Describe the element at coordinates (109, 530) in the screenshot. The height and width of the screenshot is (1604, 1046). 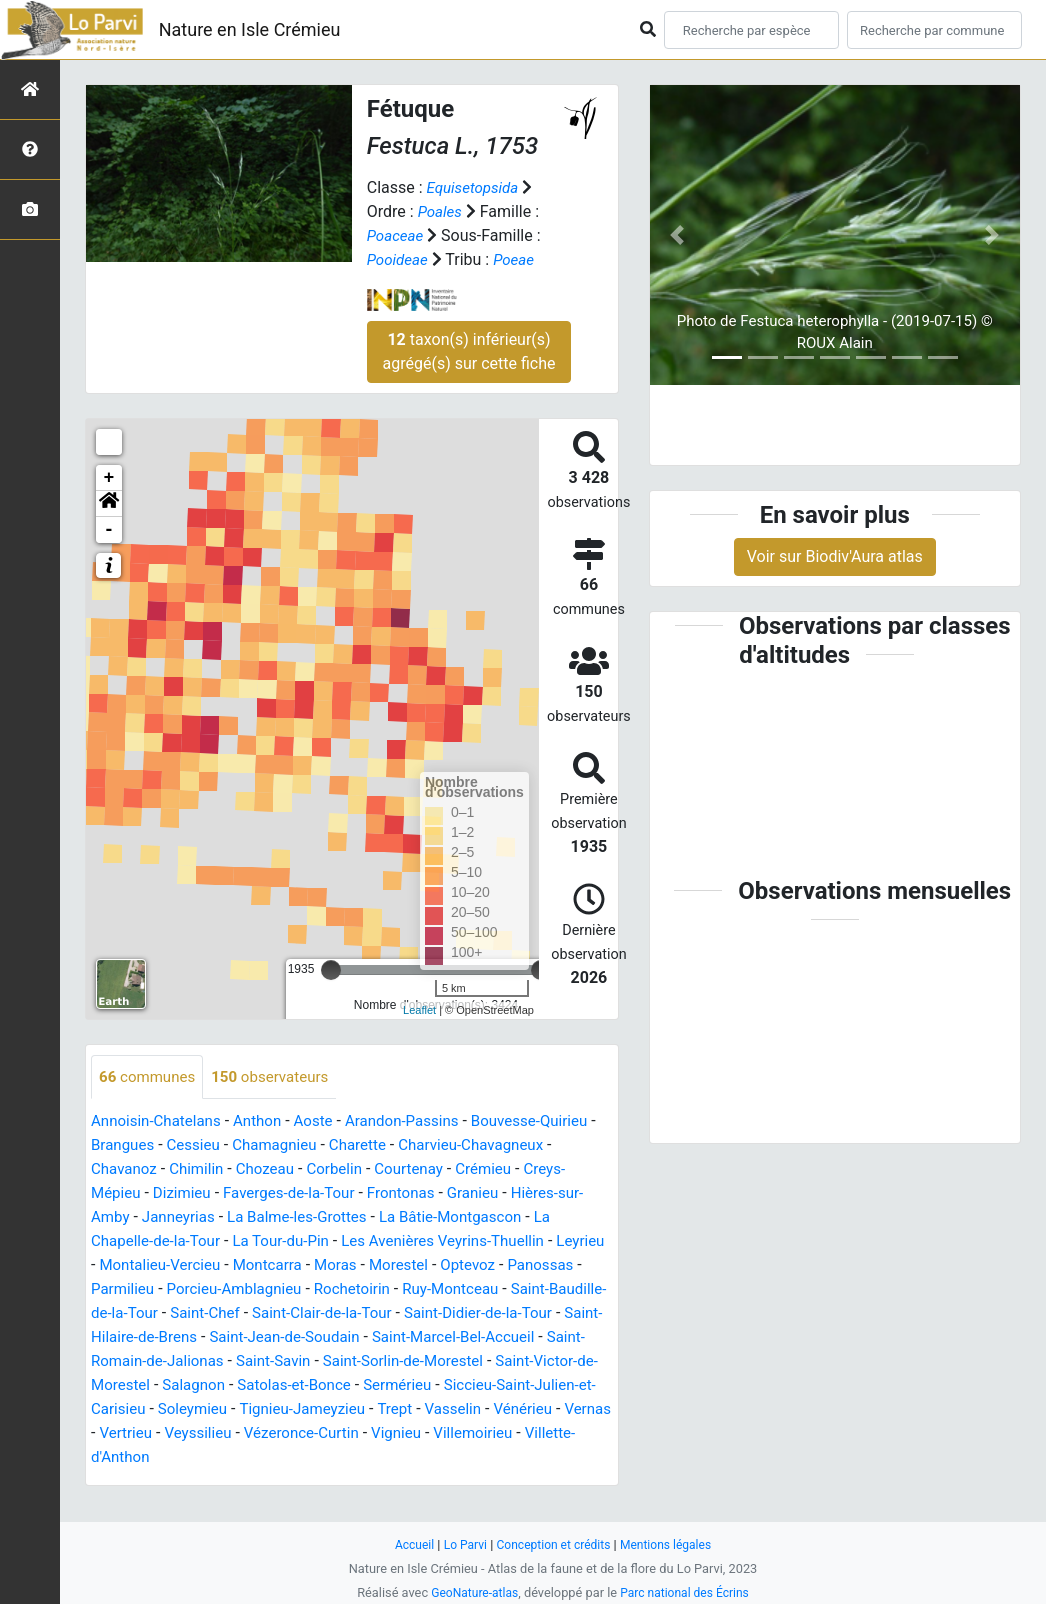
I see `- [button]` at that location.